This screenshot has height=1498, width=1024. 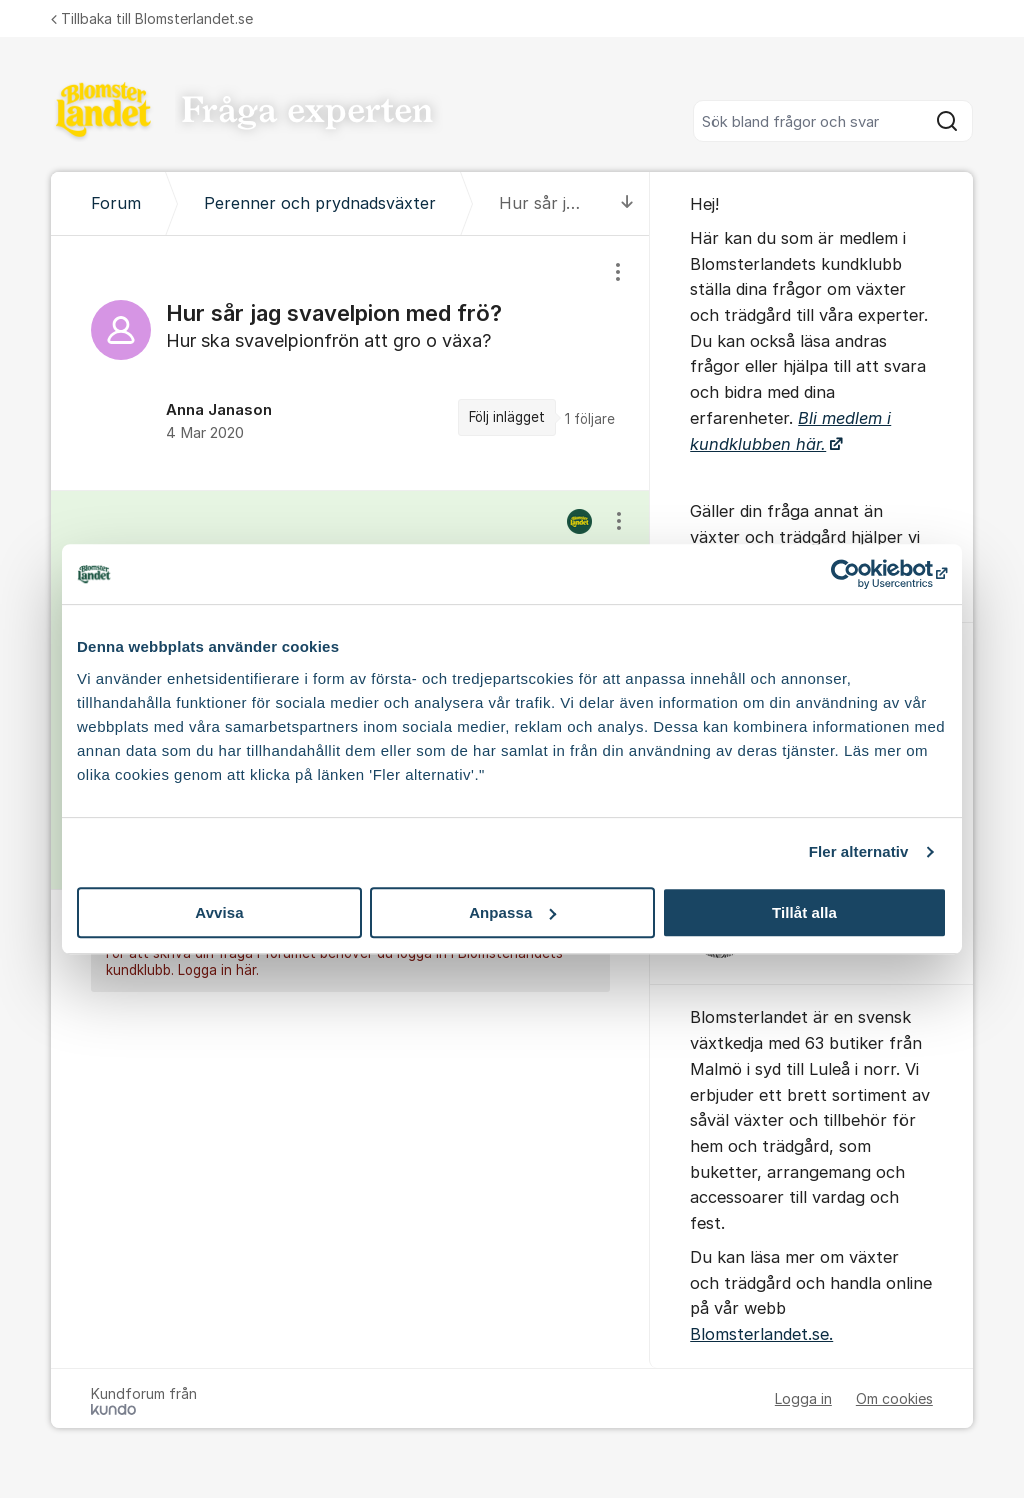 I want to click on [region], so click(x=350, y=363).